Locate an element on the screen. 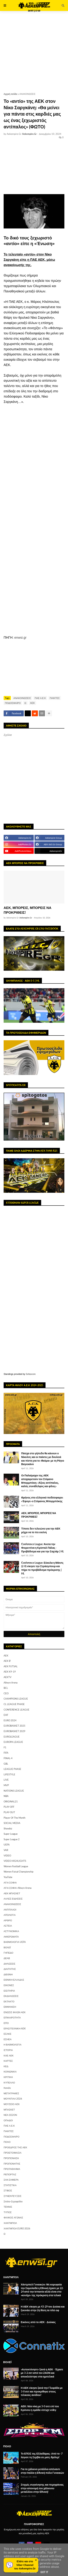 The height and width of the screenshot is (2576, 68). ΜΟΥΝΤΙΑΛ 2026 is located at coordinates (13, 2098).